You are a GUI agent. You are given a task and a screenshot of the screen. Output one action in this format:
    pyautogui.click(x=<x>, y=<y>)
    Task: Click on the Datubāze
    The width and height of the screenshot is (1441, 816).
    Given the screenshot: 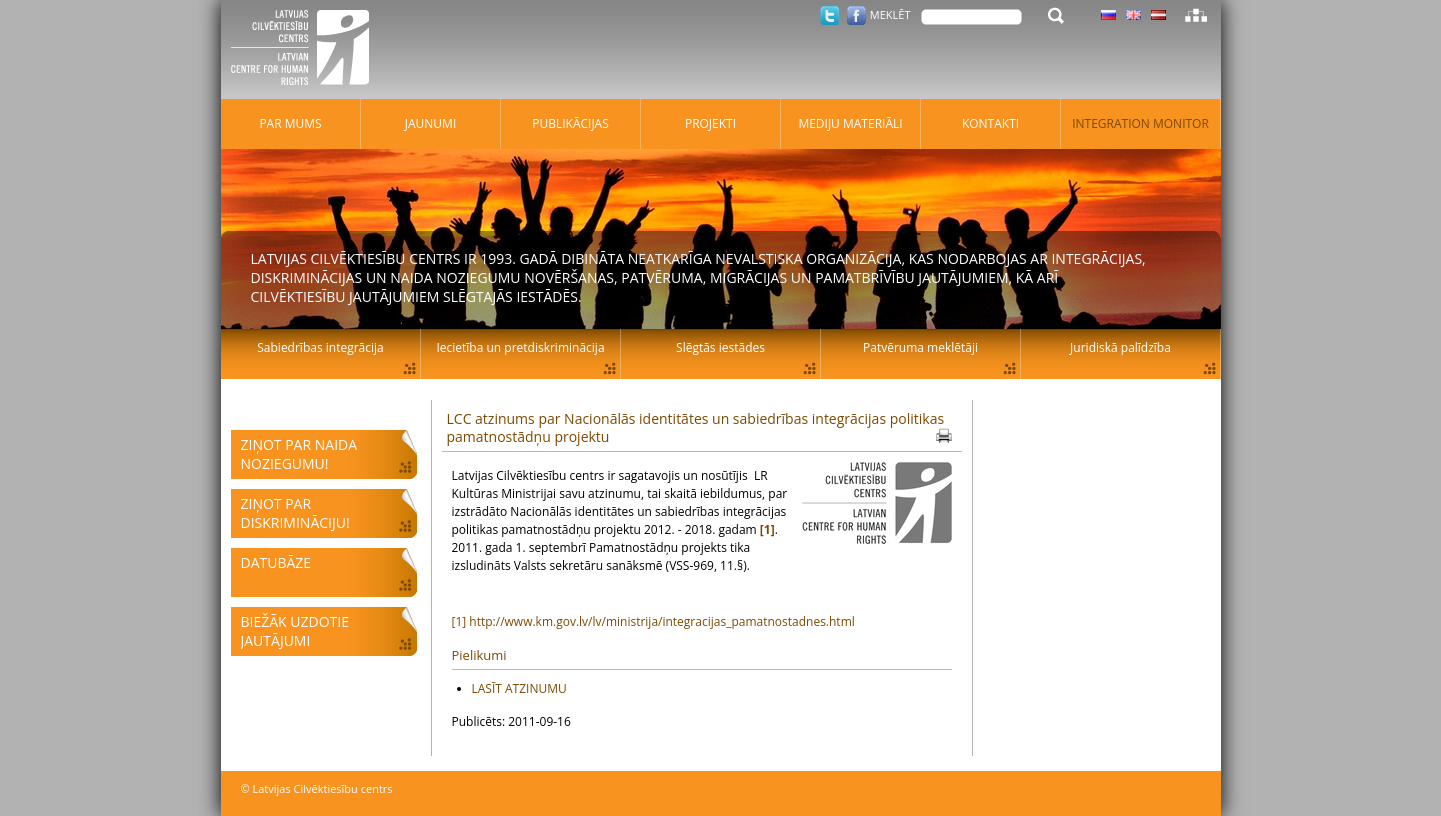 What is the action you would take?
    pyautogui.click(x=276, y=562)
    